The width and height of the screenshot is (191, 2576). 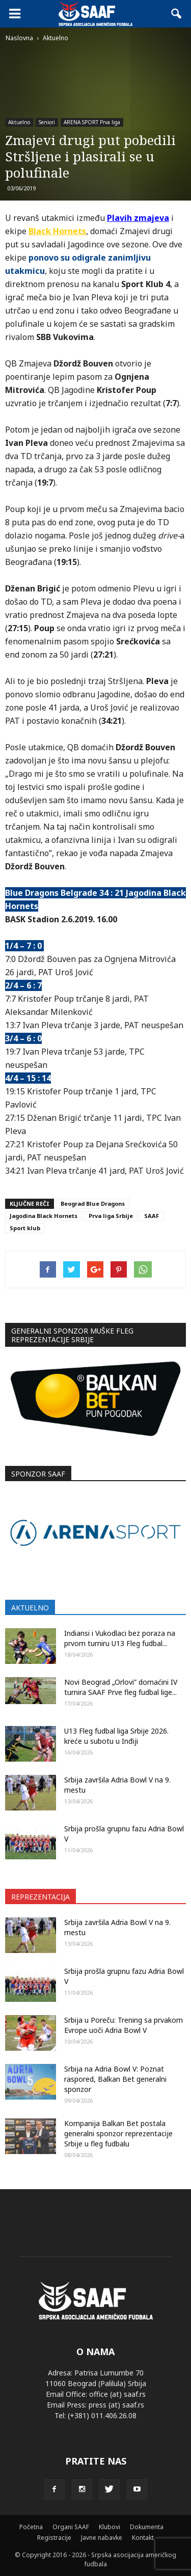 What do you see at coordinates (109, 2527) in the screenshot?
I see `Klubovi` at bounding box center [109, 2527].